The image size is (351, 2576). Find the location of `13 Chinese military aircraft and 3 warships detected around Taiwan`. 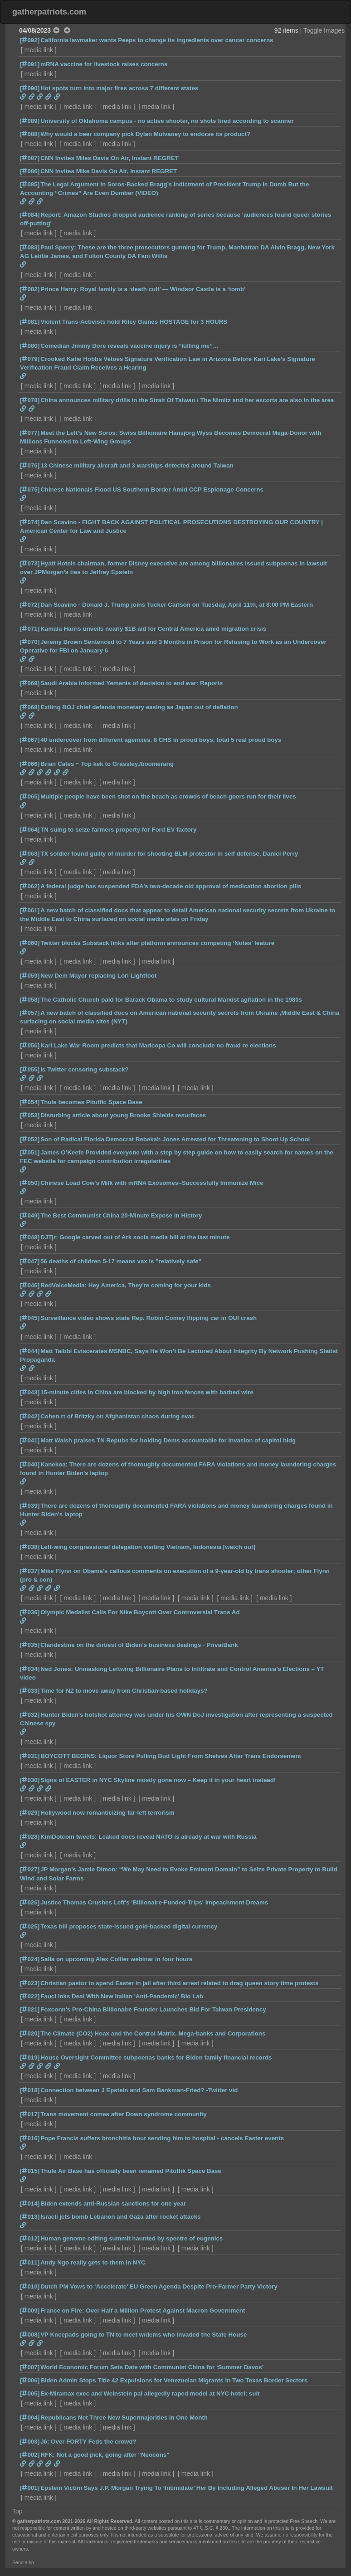

13 Chinese military aircraft and 3 warships detected around Taiwan is located at coordinates (137, 465).